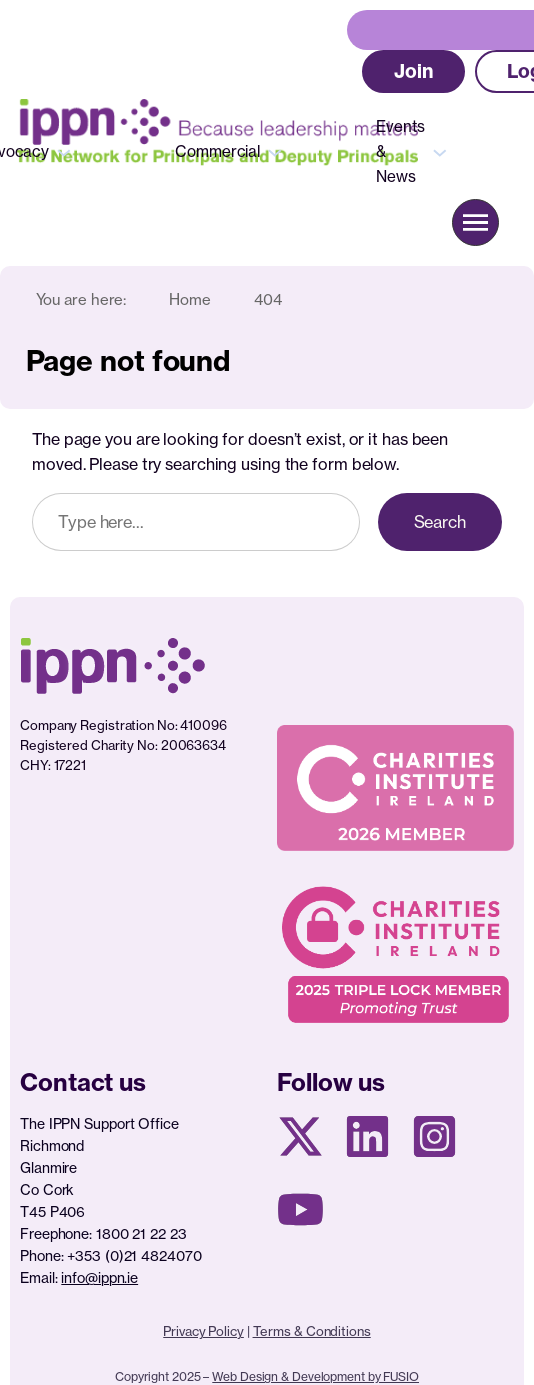  I want to click on [X social media page], so click(300, 1136).